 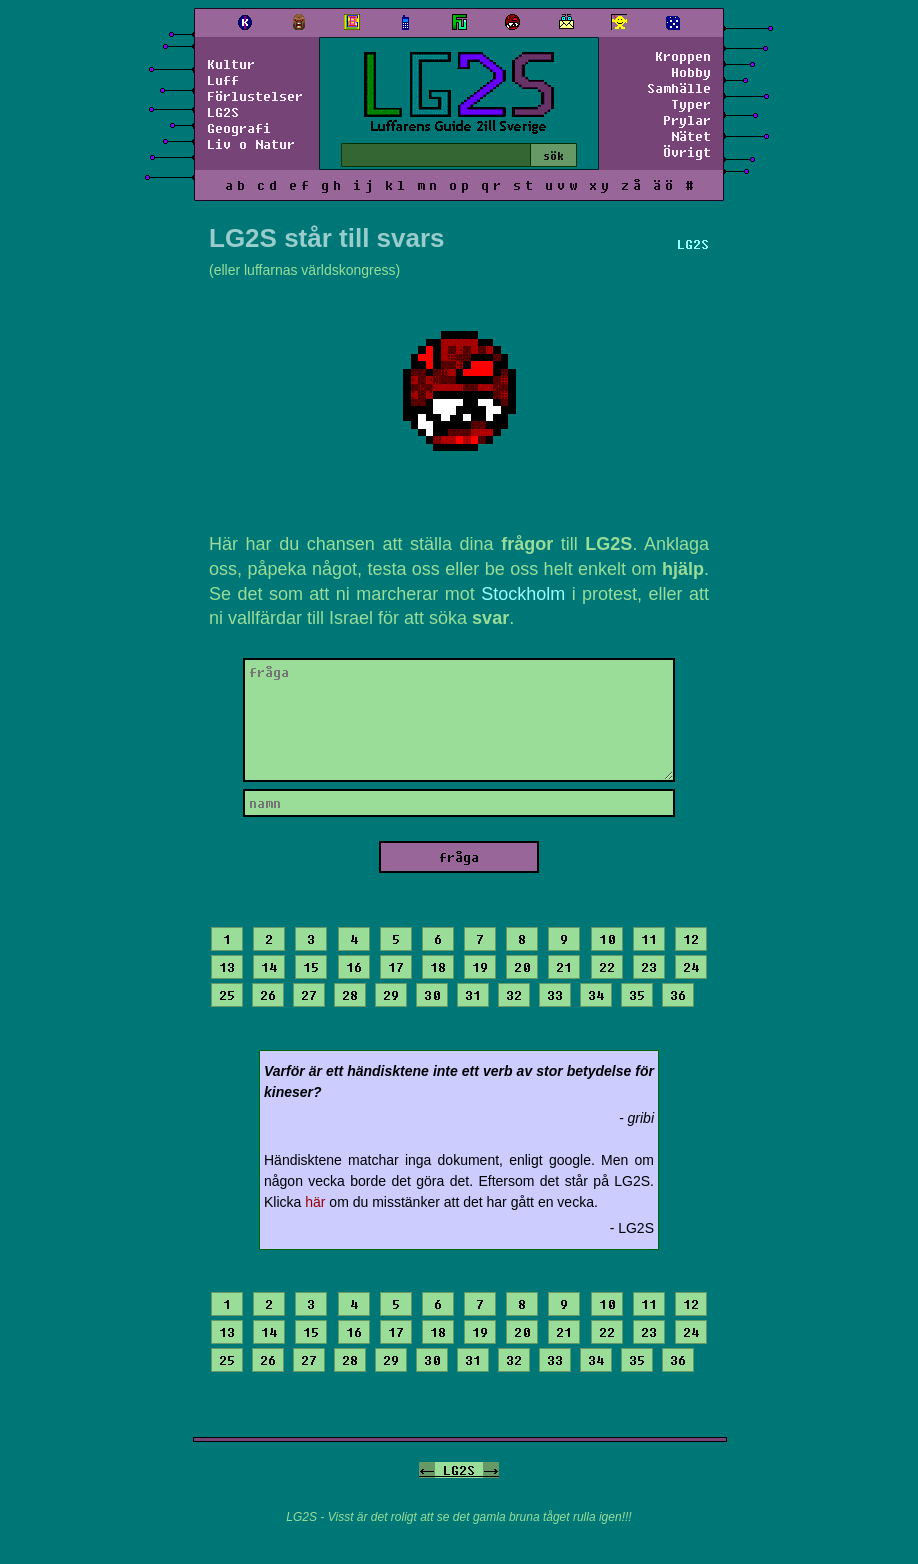 What do you see at coordinates (679, 88) in the screenshot?
I see `Samhälle` at bounding box center [679, 88].